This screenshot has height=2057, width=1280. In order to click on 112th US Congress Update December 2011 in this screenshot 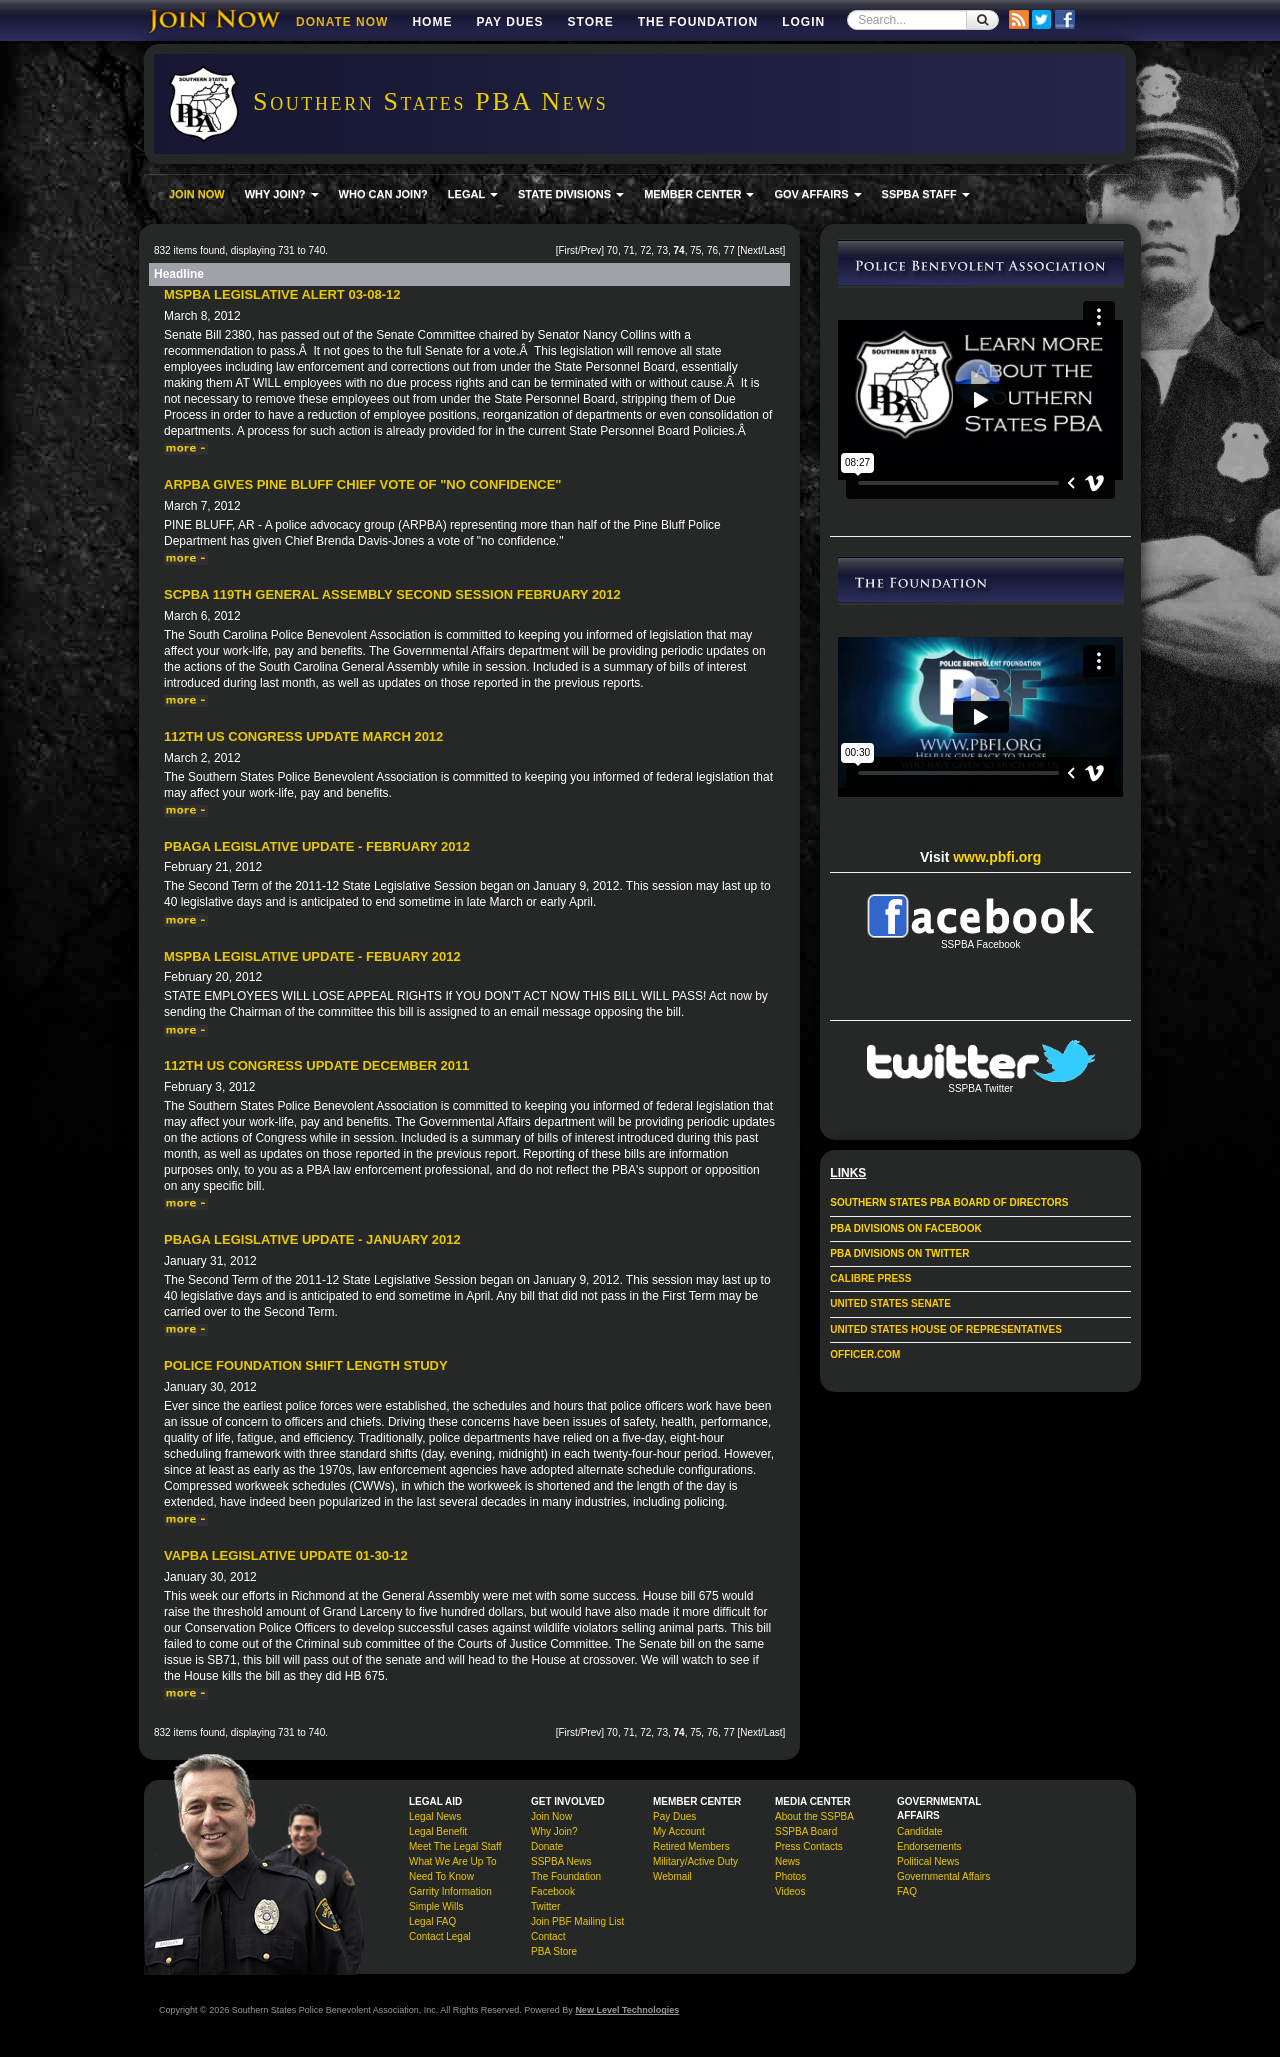, I will do `click(316, 1065)`.